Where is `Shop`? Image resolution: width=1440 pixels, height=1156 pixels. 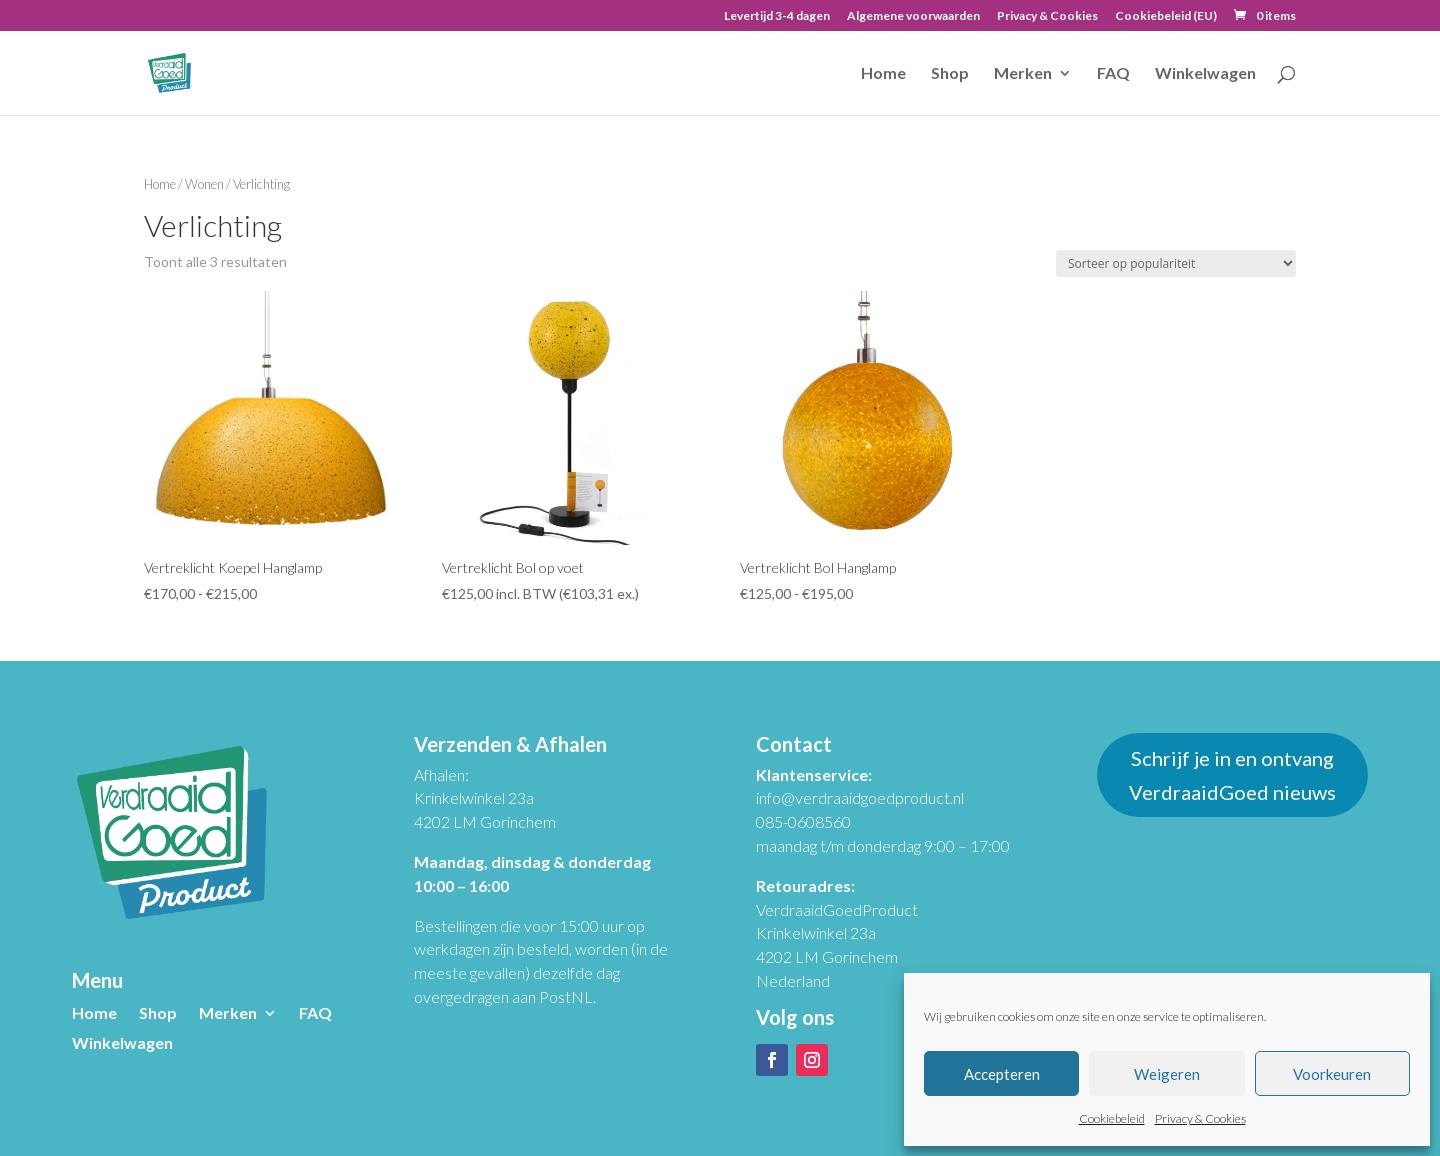
Shop is located at coordinates (950, 74).